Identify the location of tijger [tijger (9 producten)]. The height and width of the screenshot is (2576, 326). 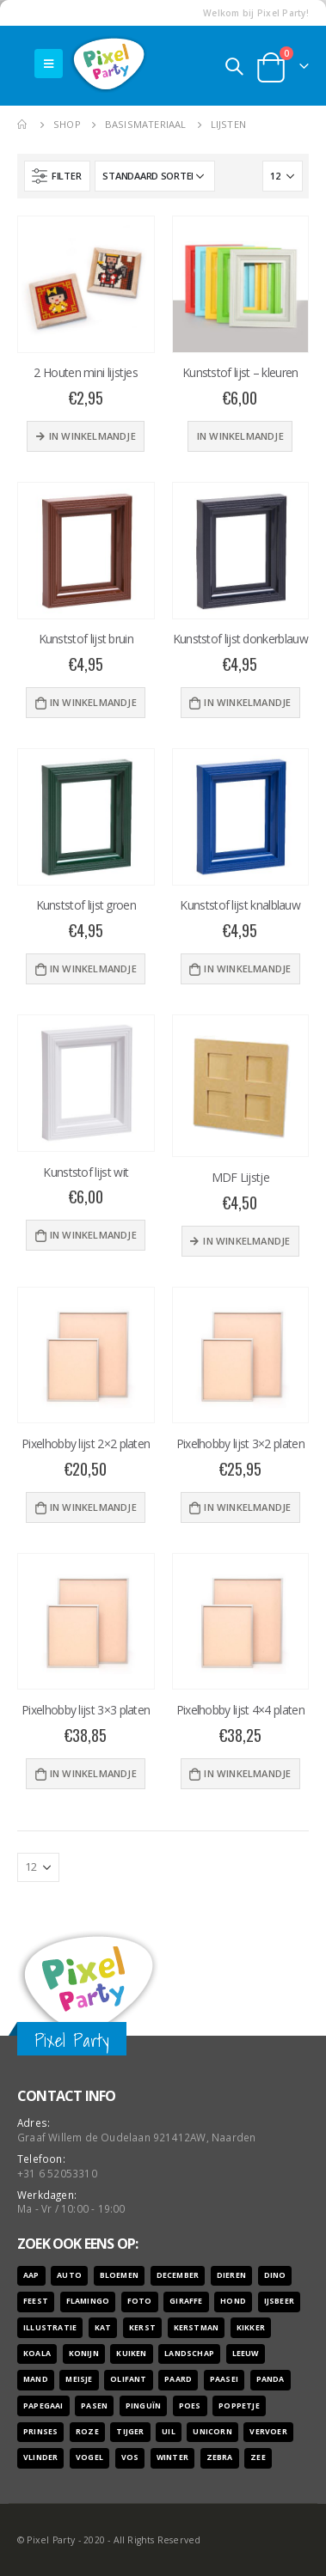
(130, 2432).